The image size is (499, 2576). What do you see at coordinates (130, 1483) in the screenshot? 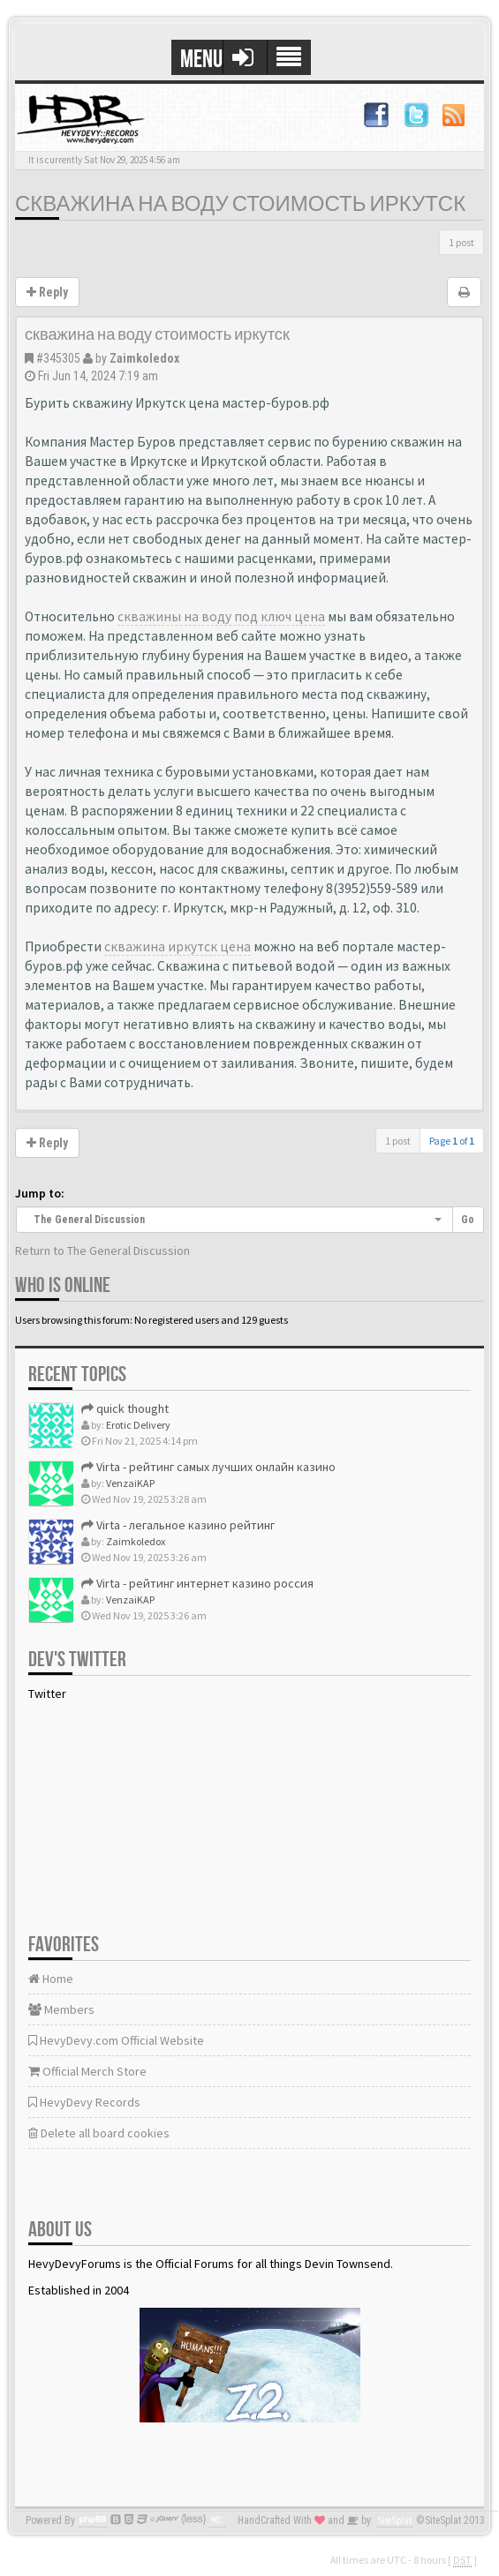
I see `VenzaiKAP` at bounding box center [130, 1483].